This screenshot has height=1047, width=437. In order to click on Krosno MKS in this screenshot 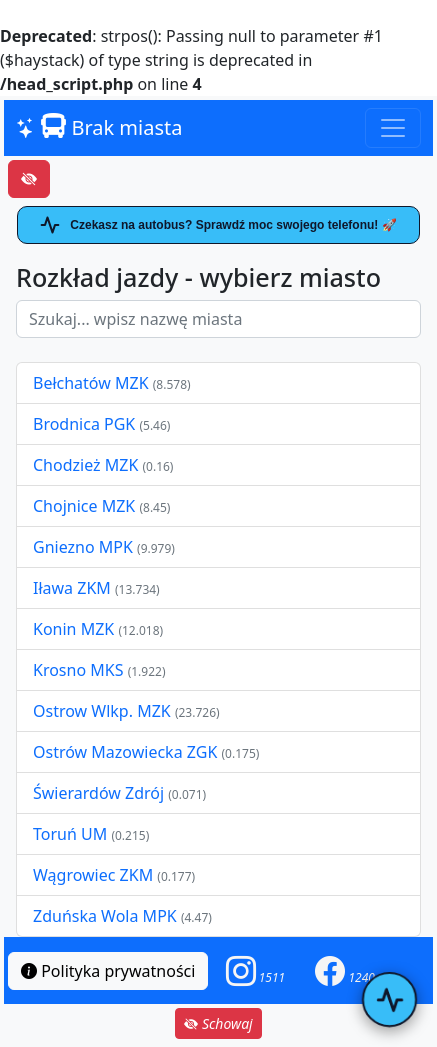, I will do `click(80, 670)`.